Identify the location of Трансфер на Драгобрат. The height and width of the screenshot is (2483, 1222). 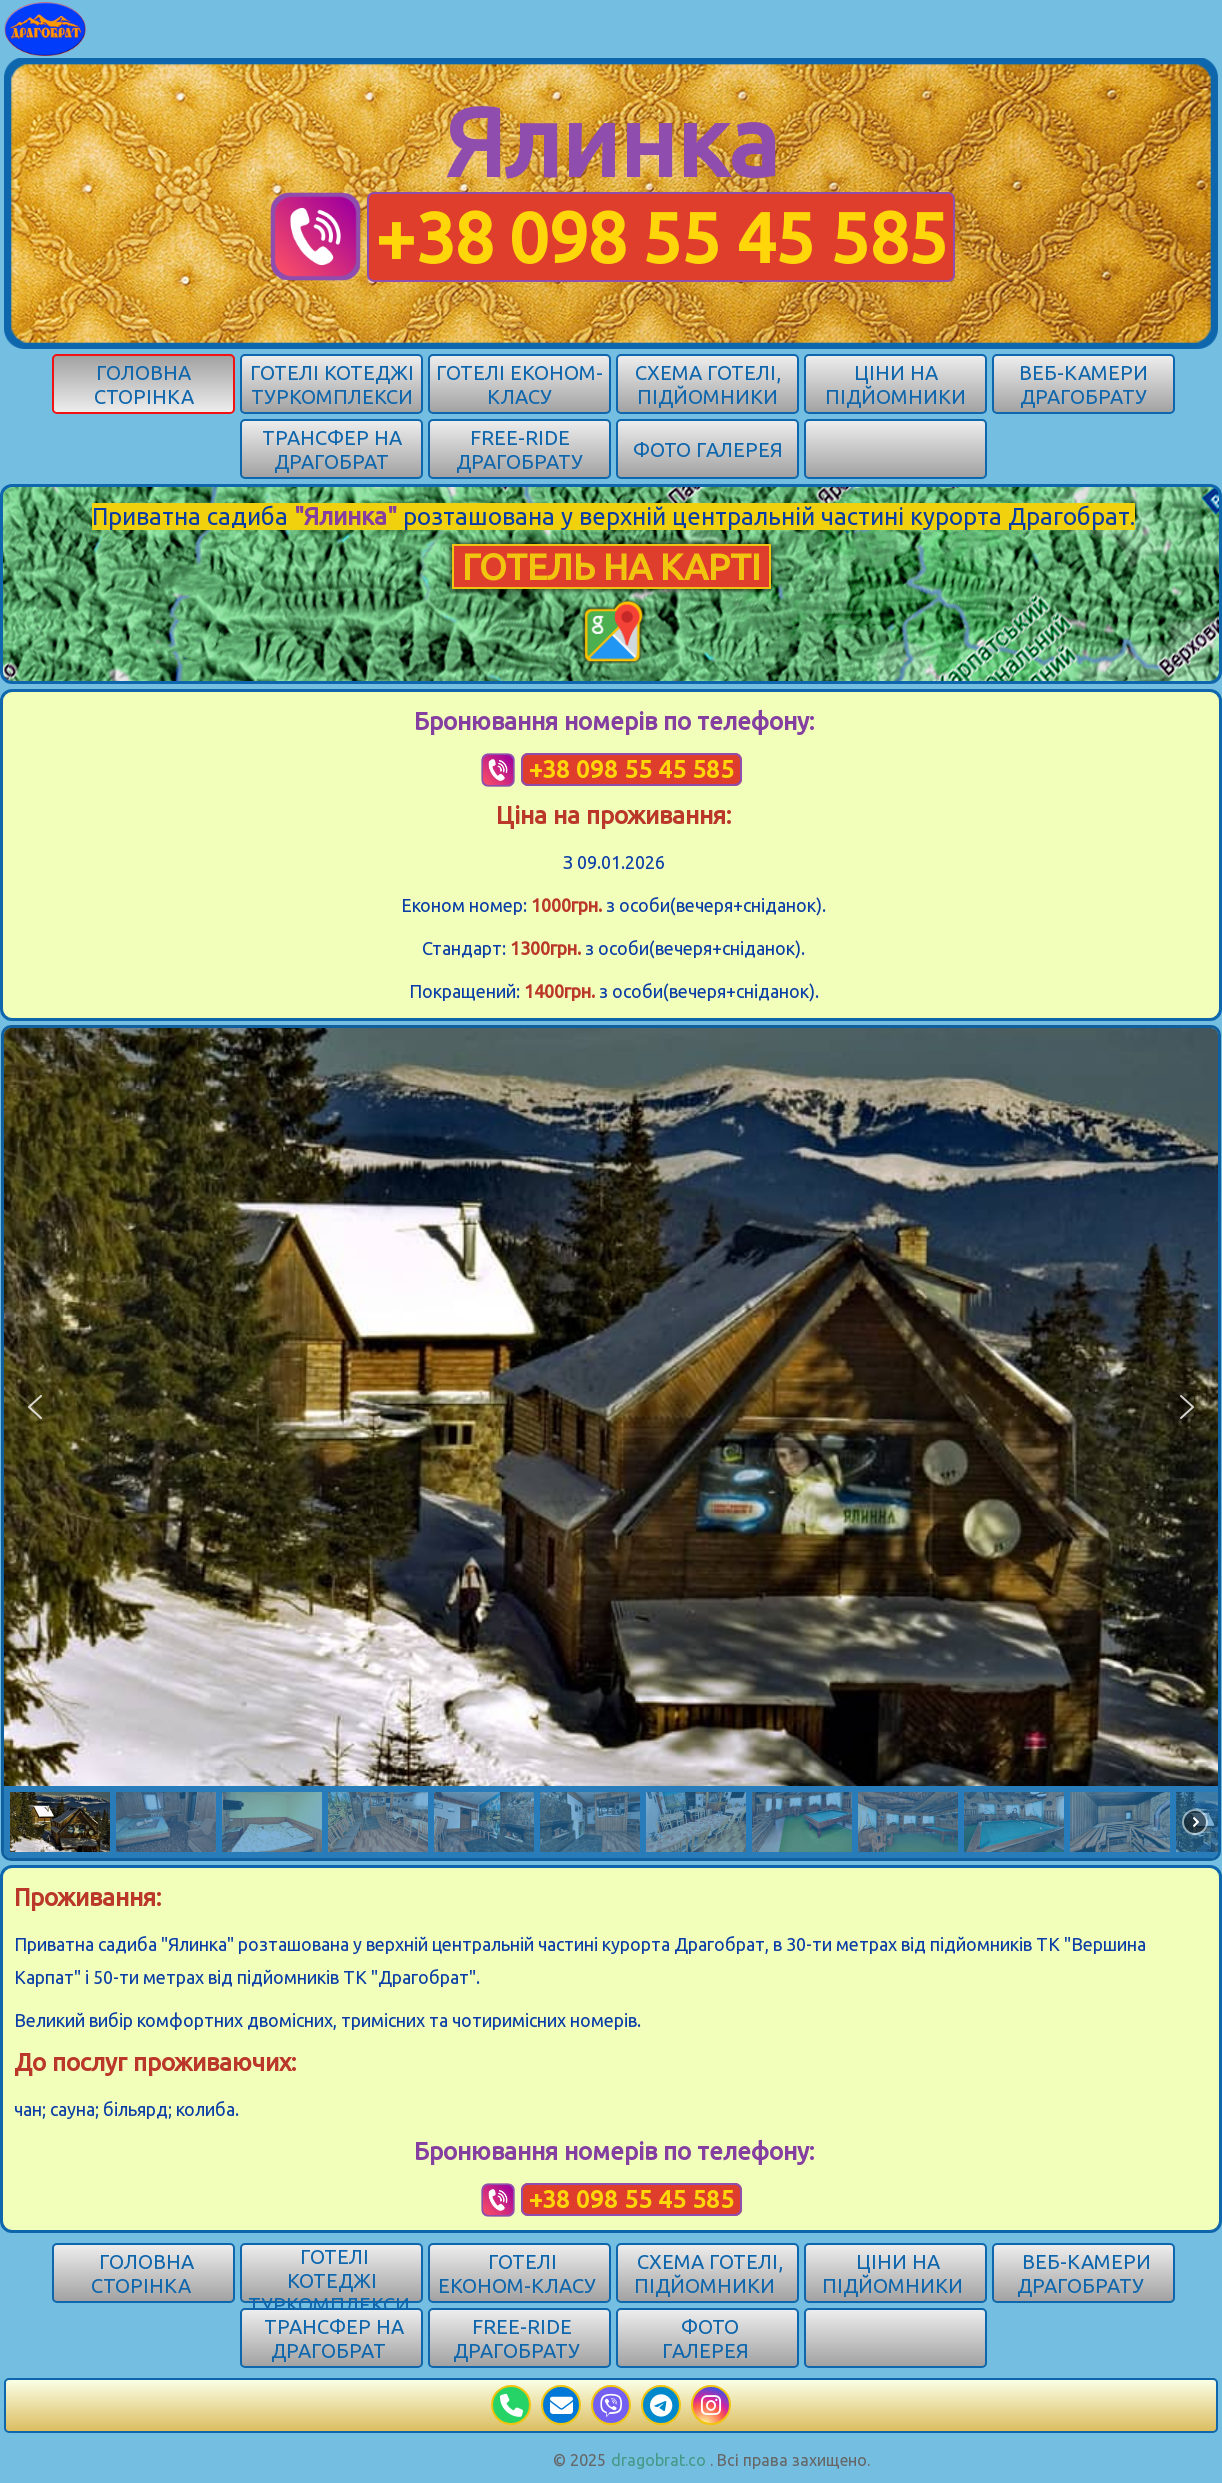
(332, 449).